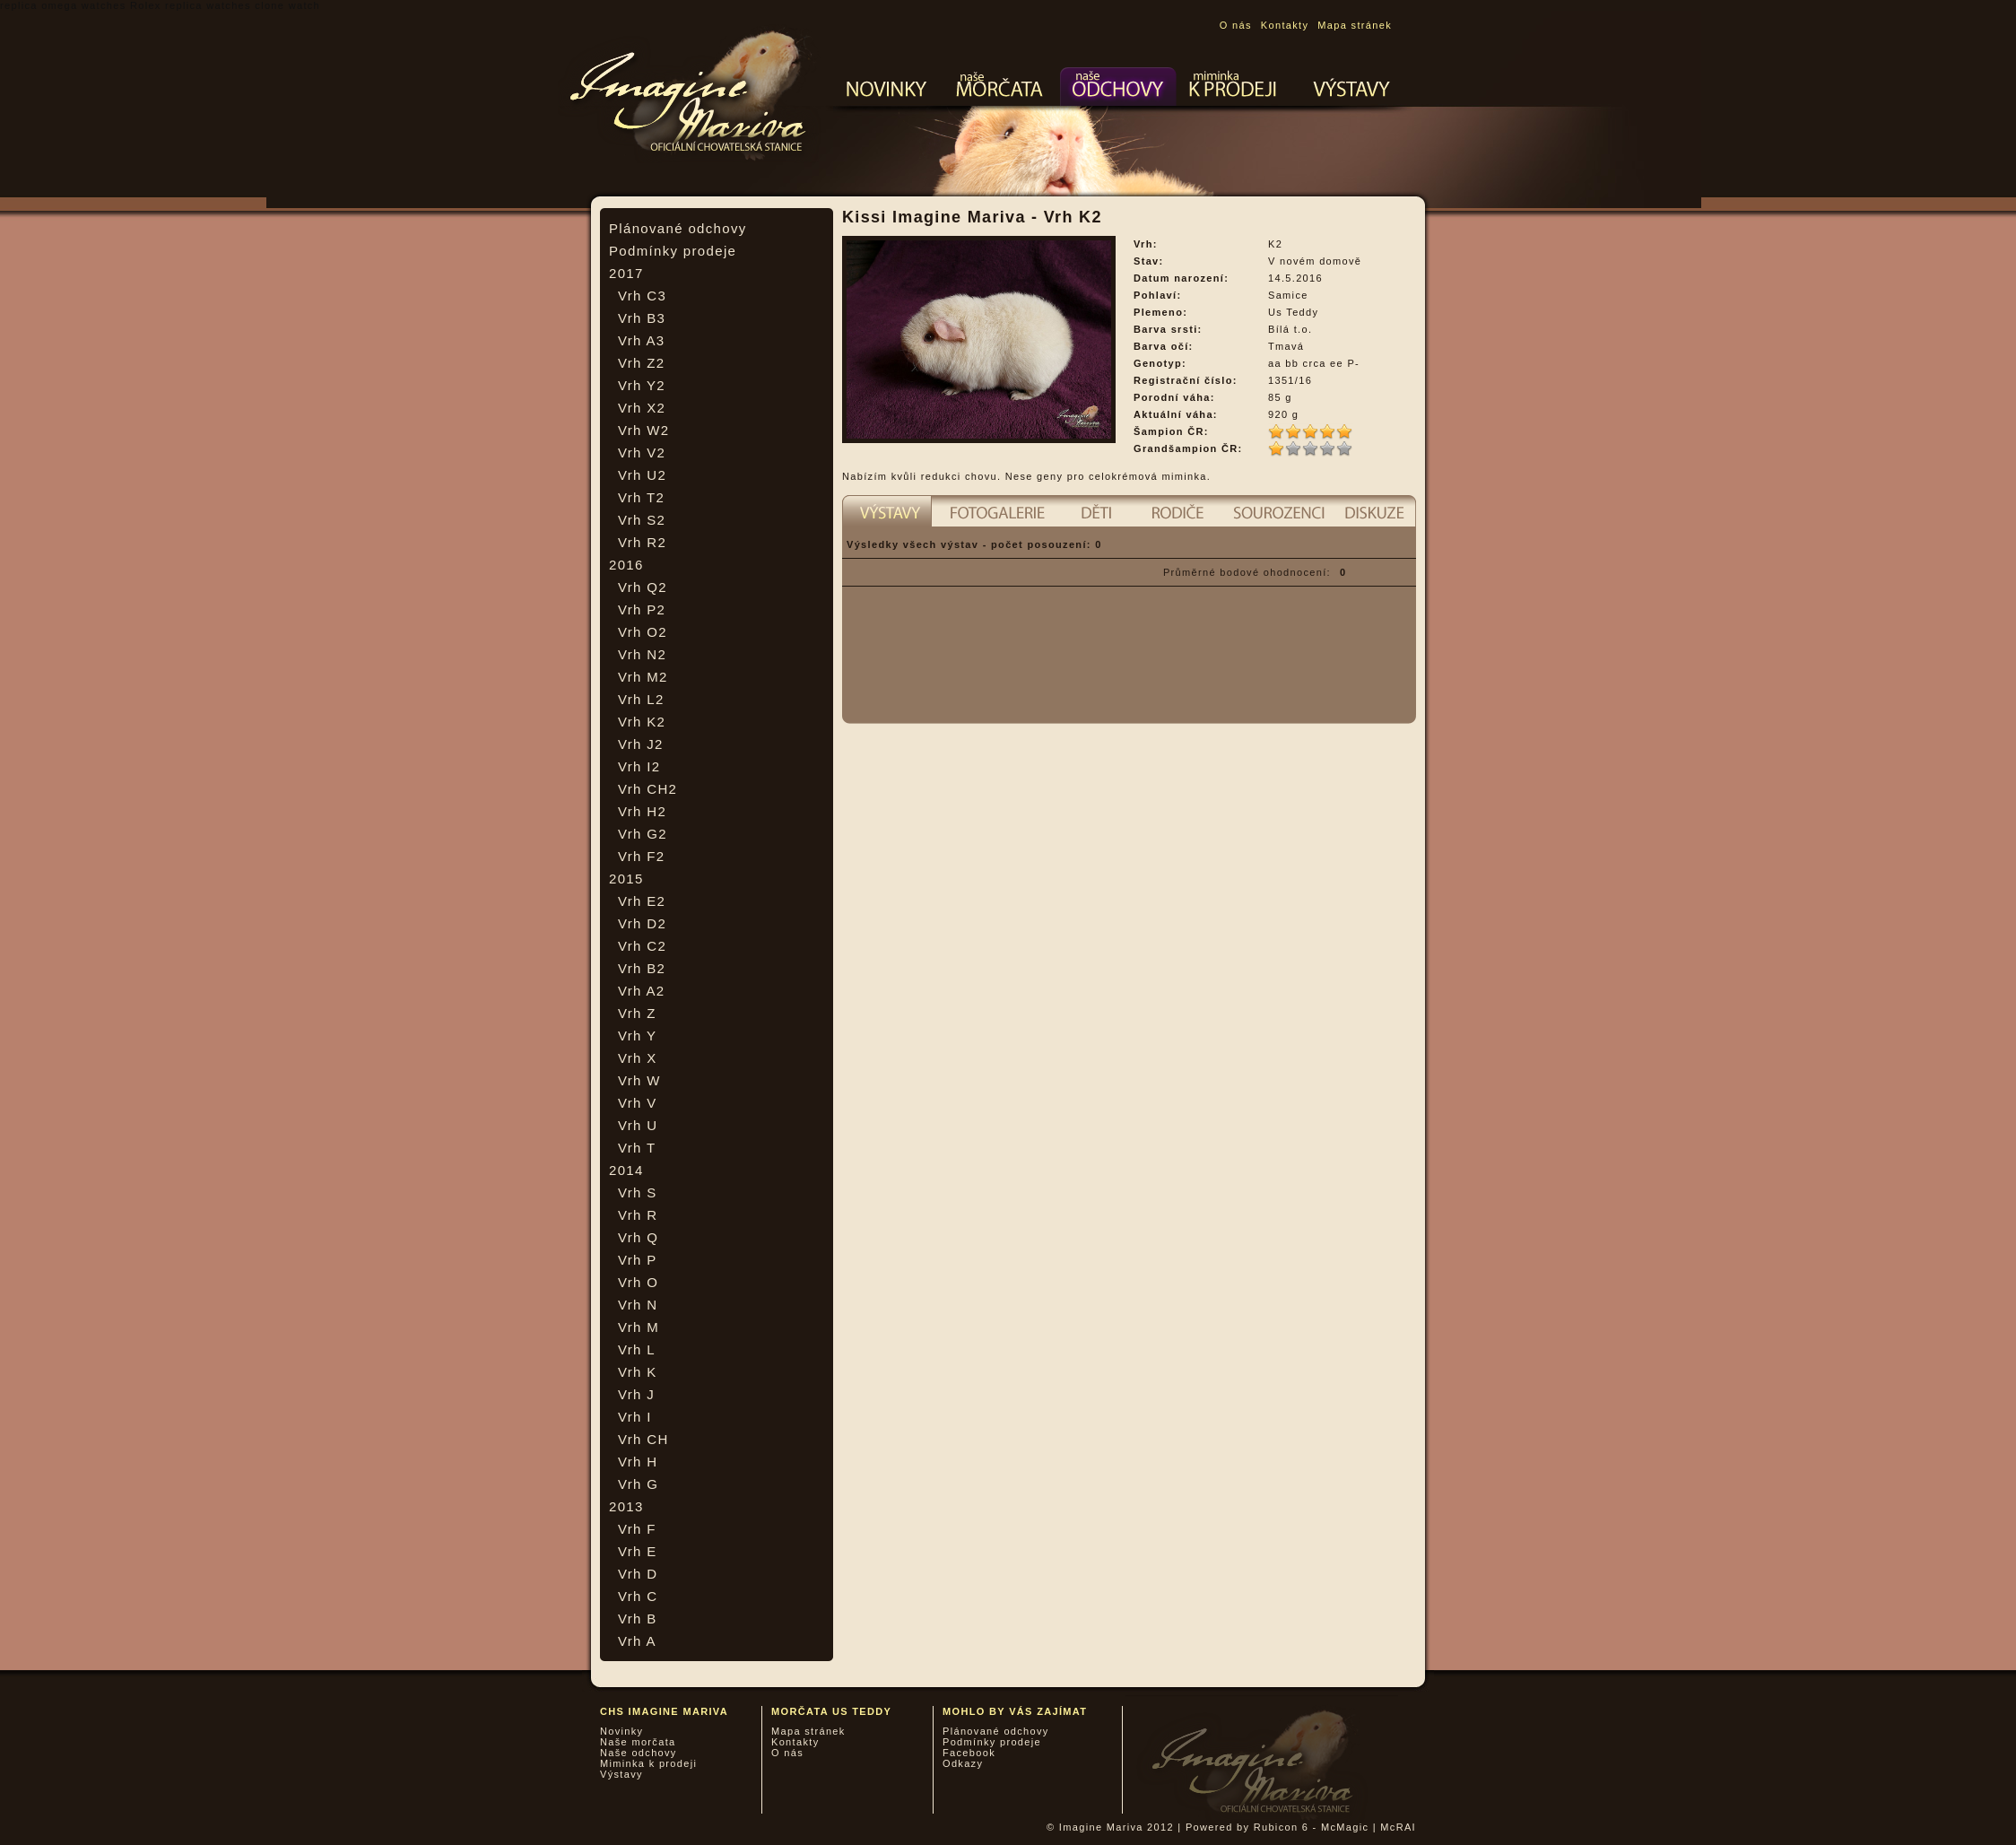  I want to click on Vrh J, so click(636, 1394).